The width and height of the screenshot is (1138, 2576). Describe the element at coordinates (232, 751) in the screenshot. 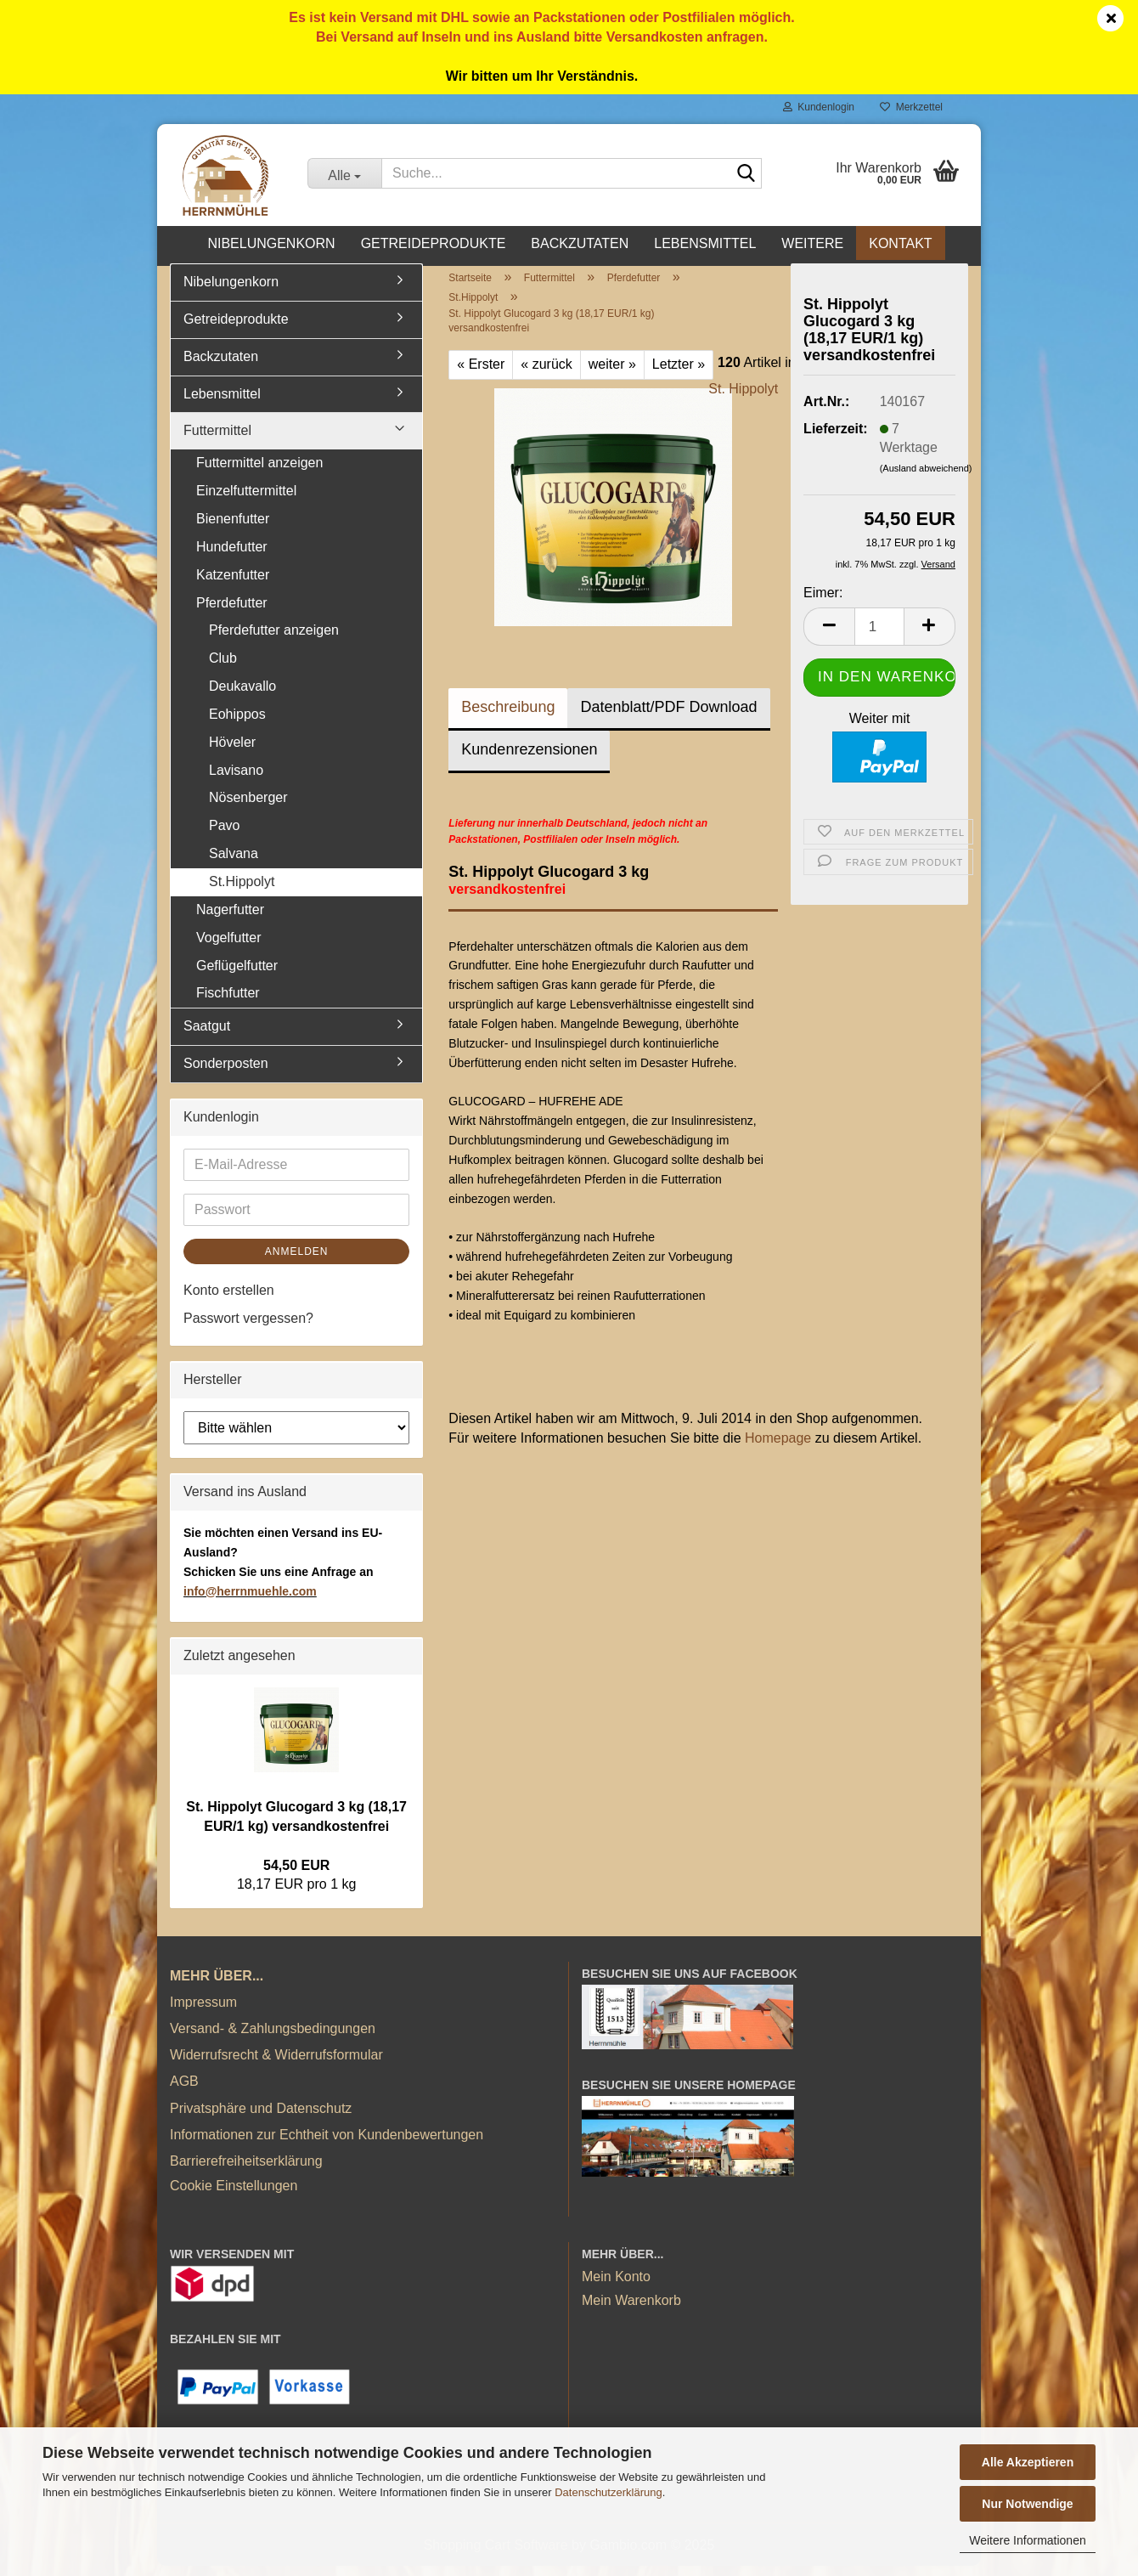

I see `Höveler` at that location.